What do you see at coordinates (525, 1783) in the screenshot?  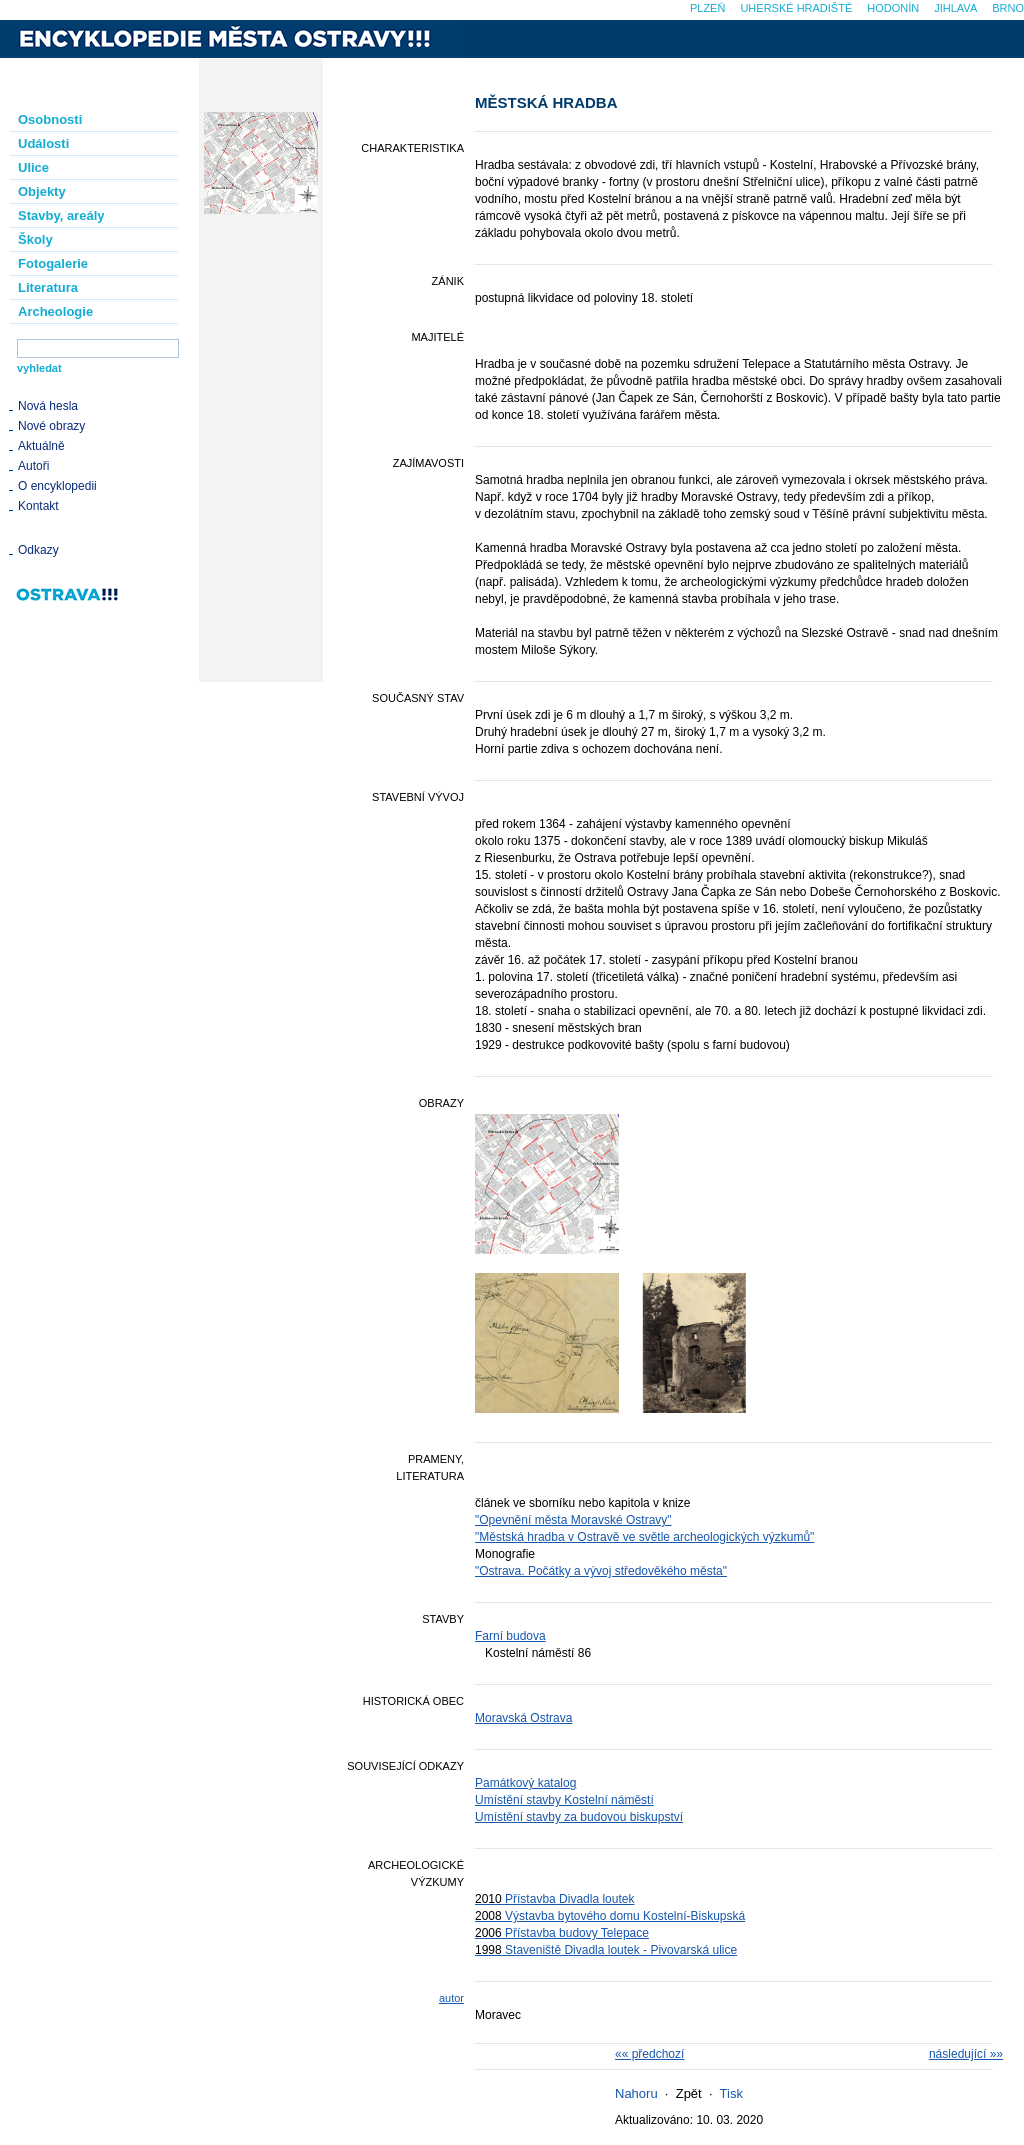 I see `Památkový katalog` at bounding box center [525, 1783].